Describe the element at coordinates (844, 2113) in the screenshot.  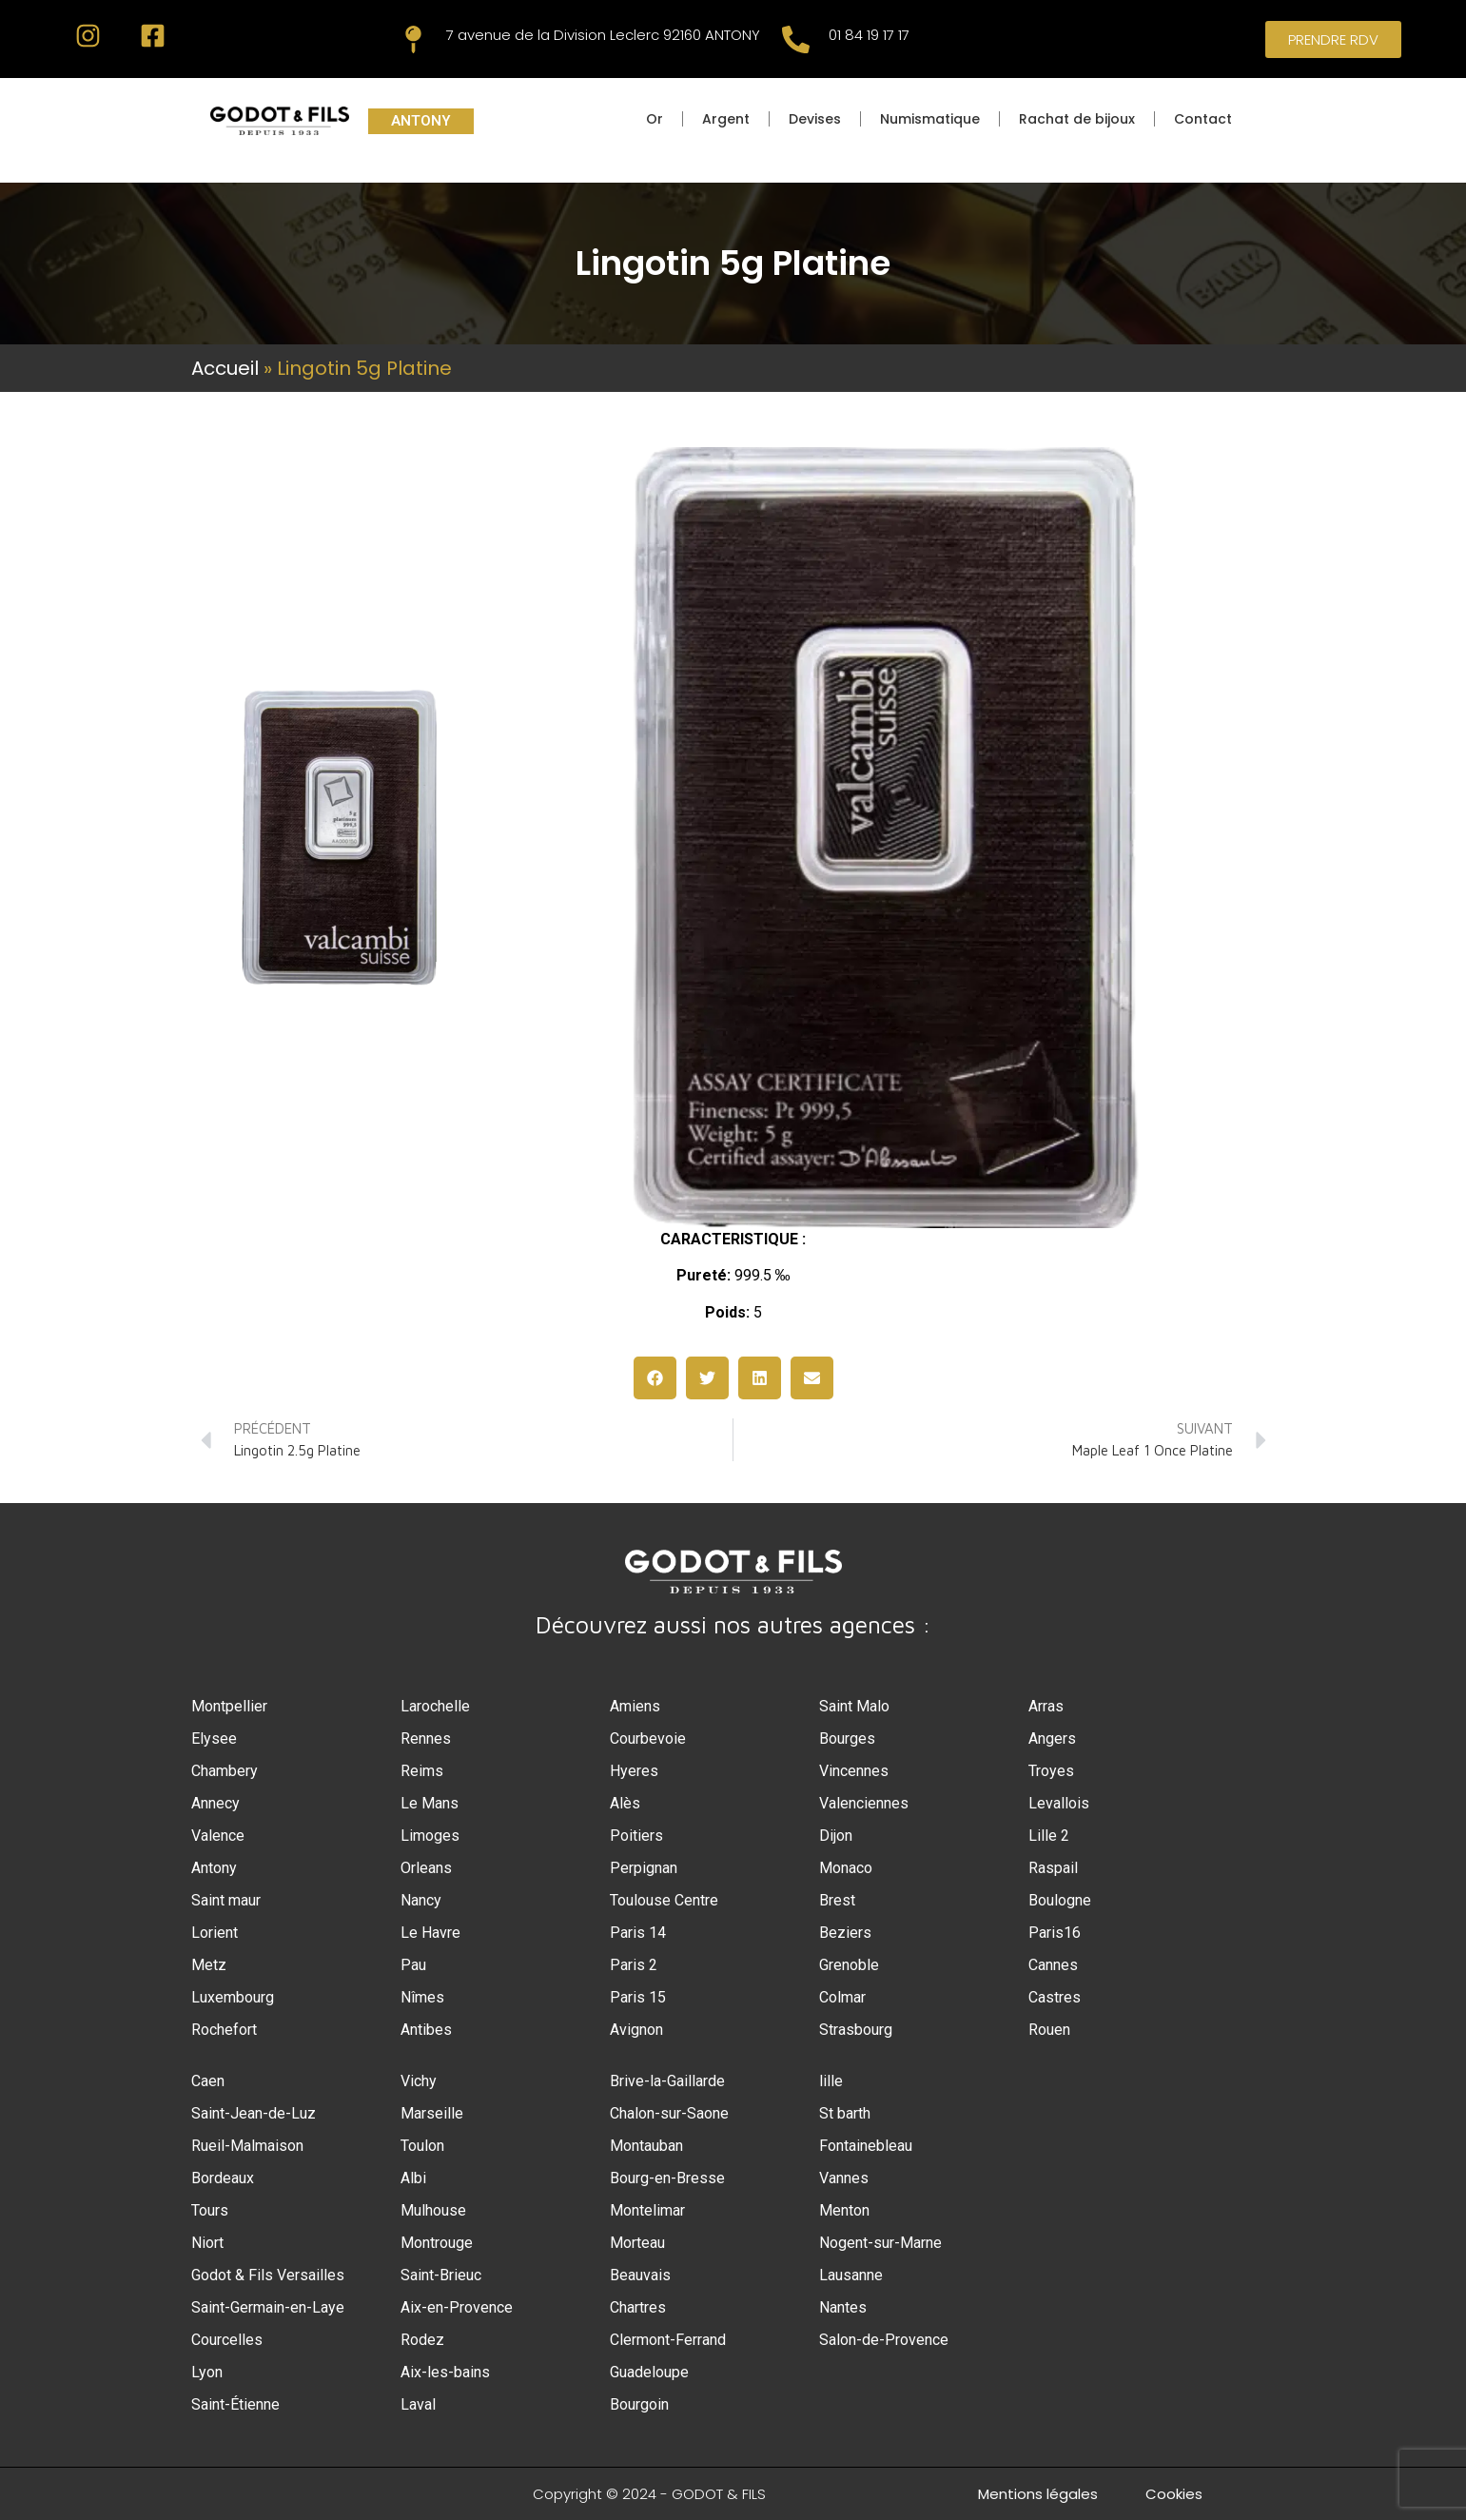
I see `St barth` at that location.